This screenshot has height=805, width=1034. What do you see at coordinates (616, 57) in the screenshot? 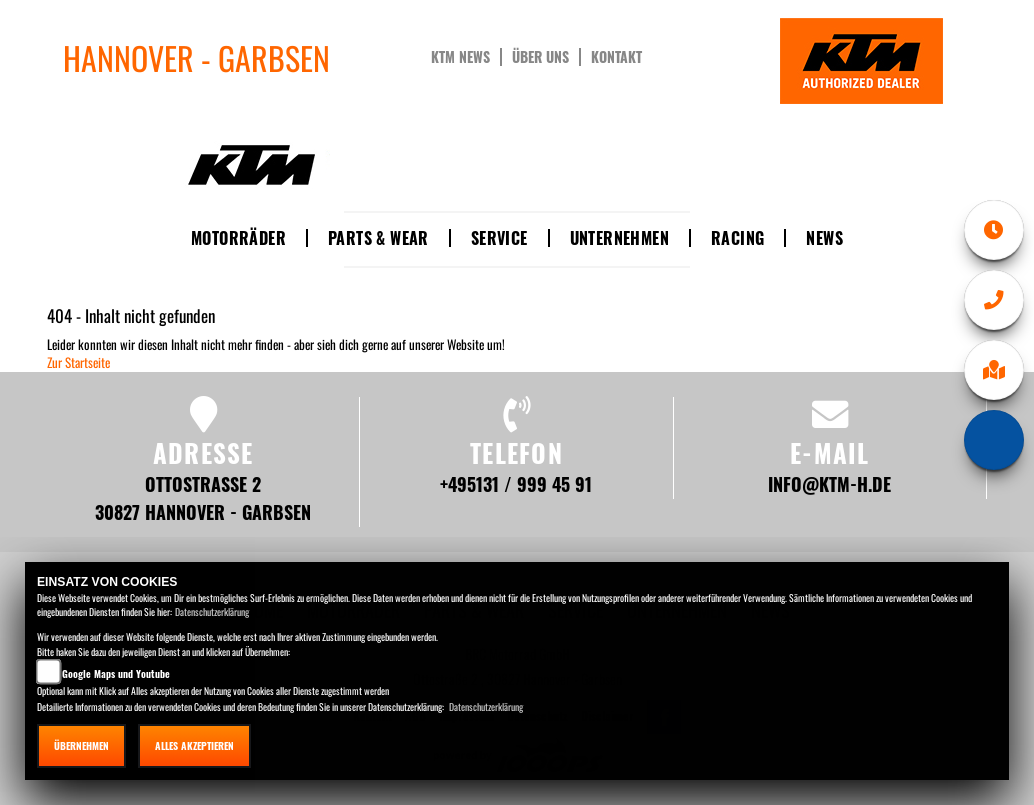
I see `Kontakt` at bounding box center [616, 57].